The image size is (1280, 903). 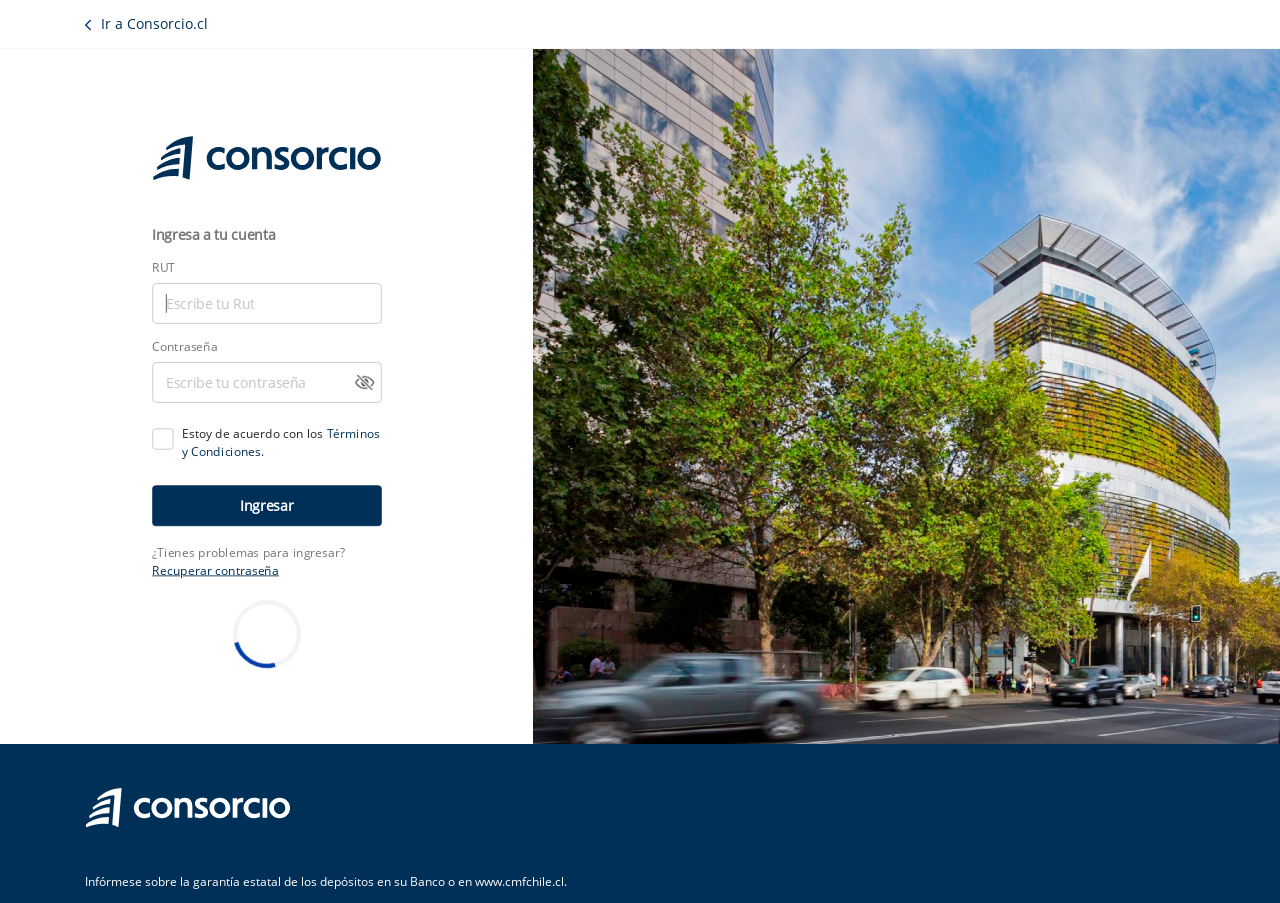 What do you see at coordinates (184, 346) in the screenshot?
I see `Contraseña` at bounding box center [184, 346].